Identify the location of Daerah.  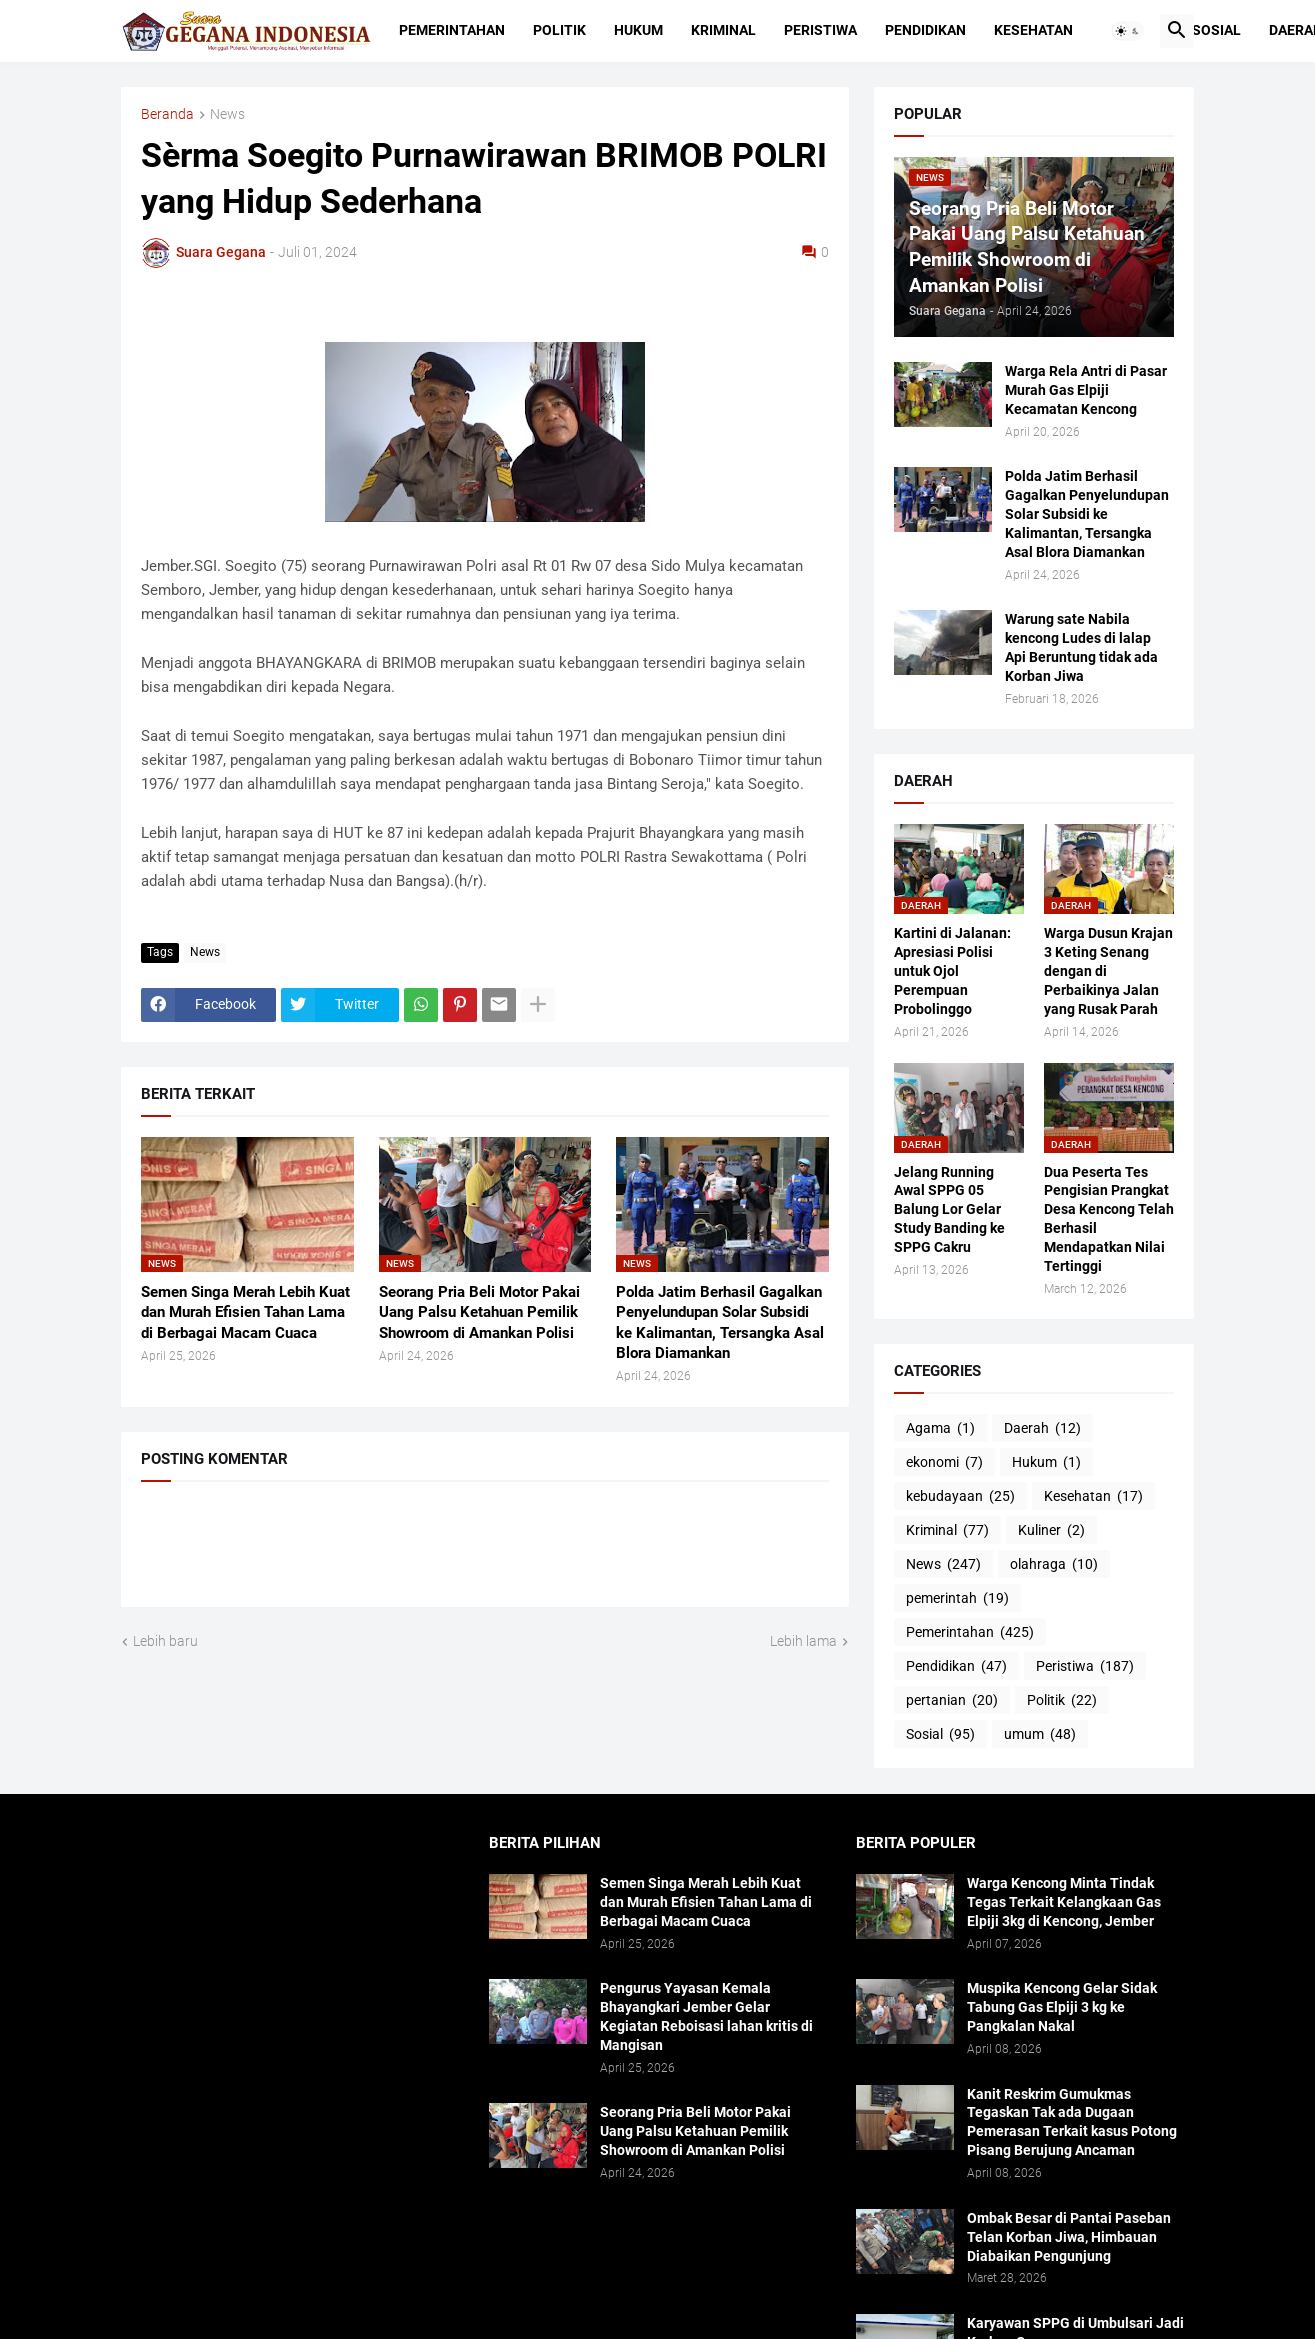
(1042, 1429).